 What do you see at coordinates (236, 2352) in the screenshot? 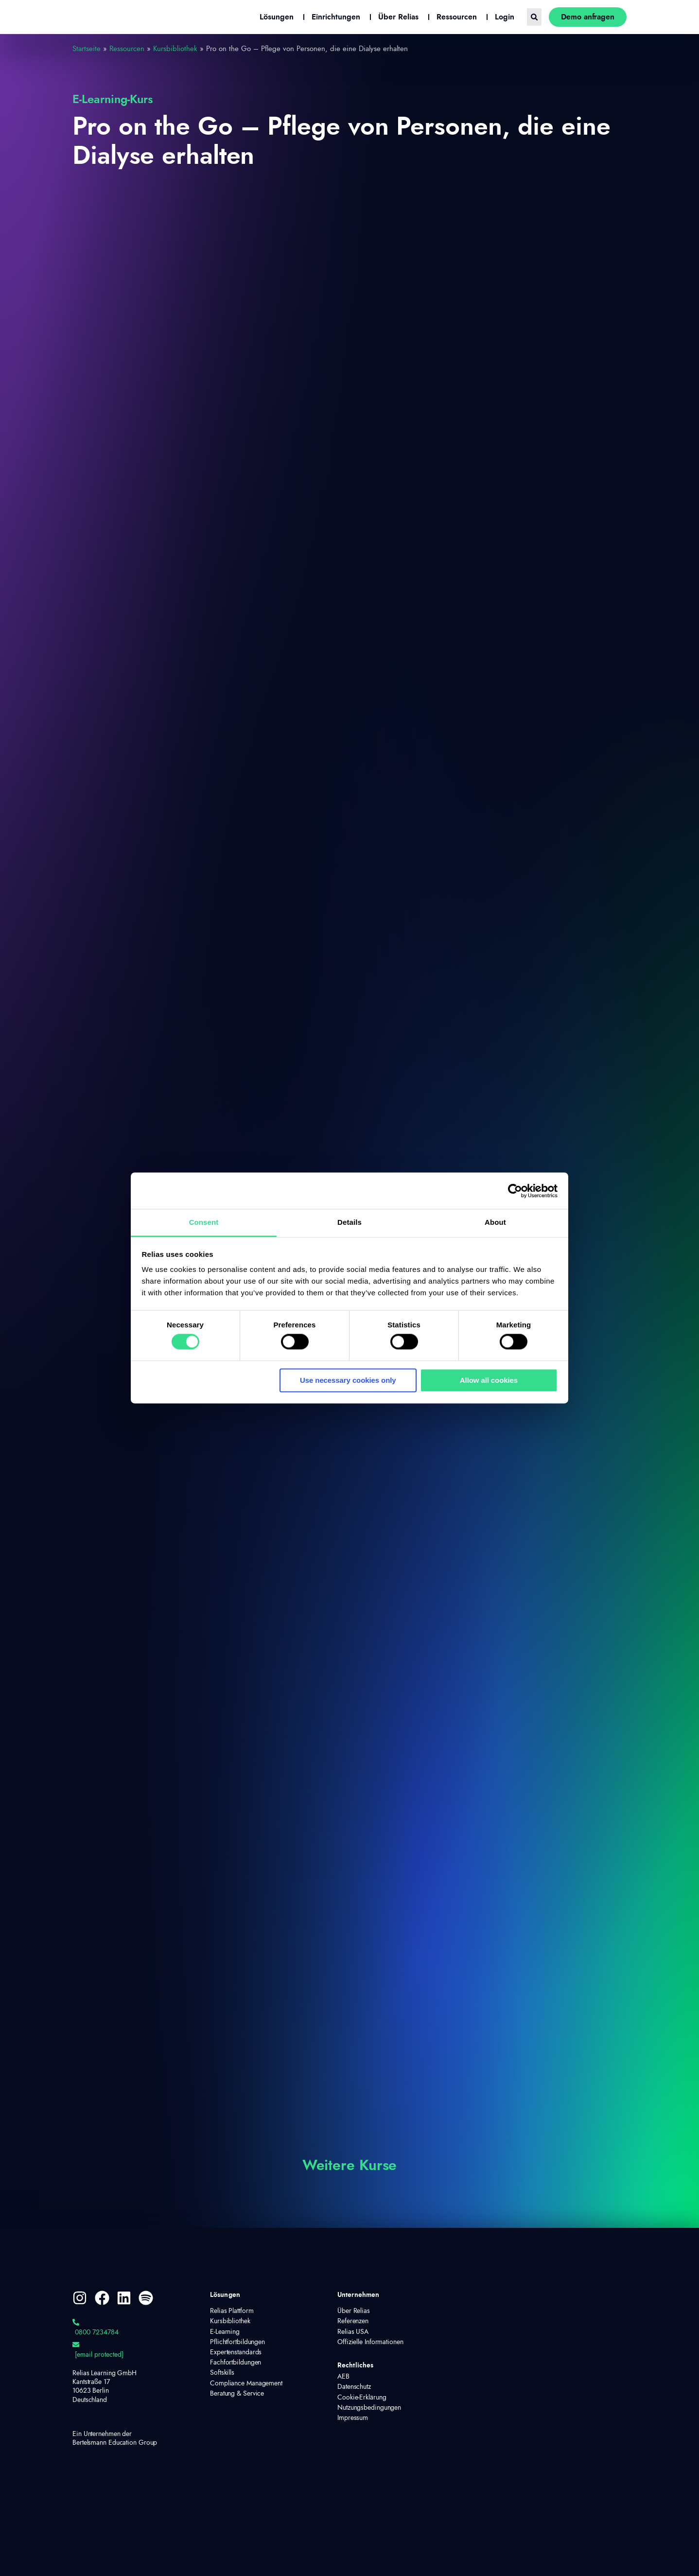
I see `Expertenstandards` at bounding box center [236, 2352].